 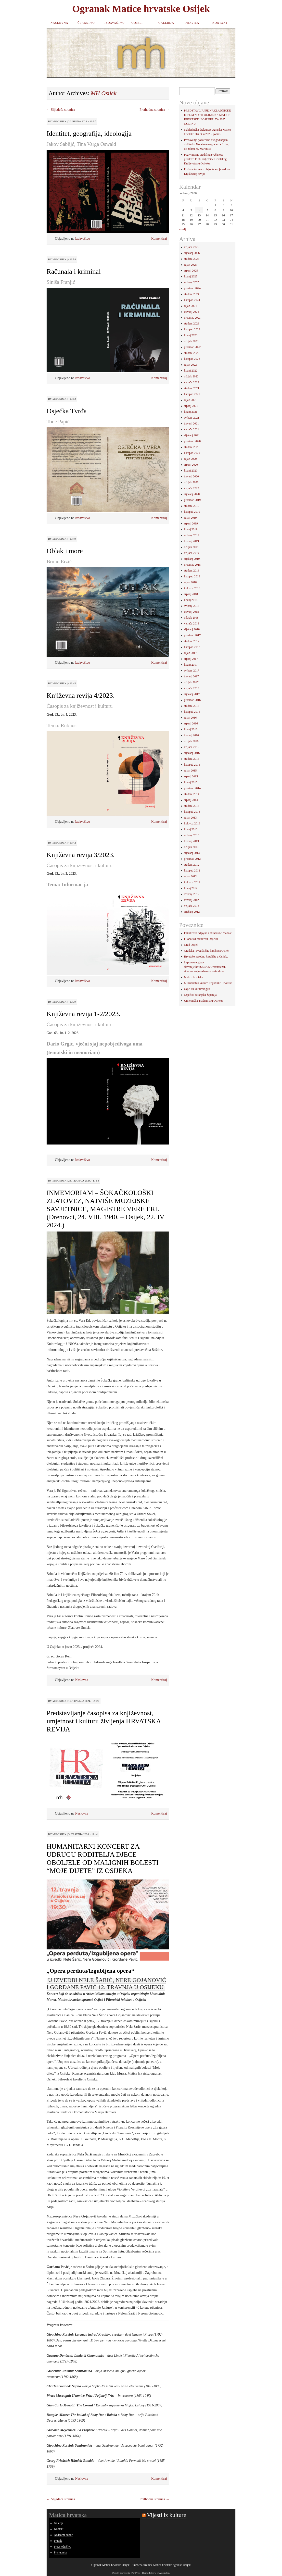 I want to click on Ministarstvo kulture Republike Hrvatske, so click(x=208, y=983).